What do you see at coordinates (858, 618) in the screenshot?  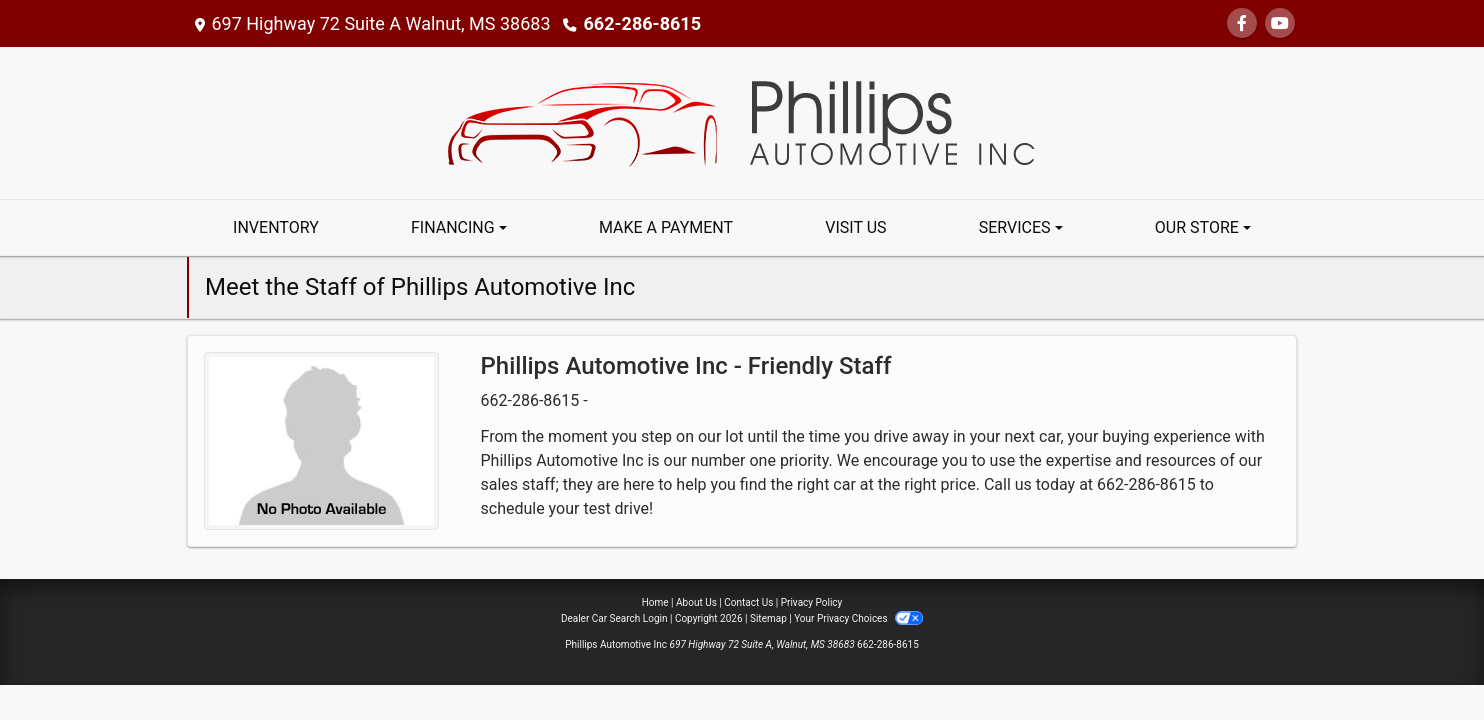 I see `Your Privacy Choices` at bounding box center [858, 618].